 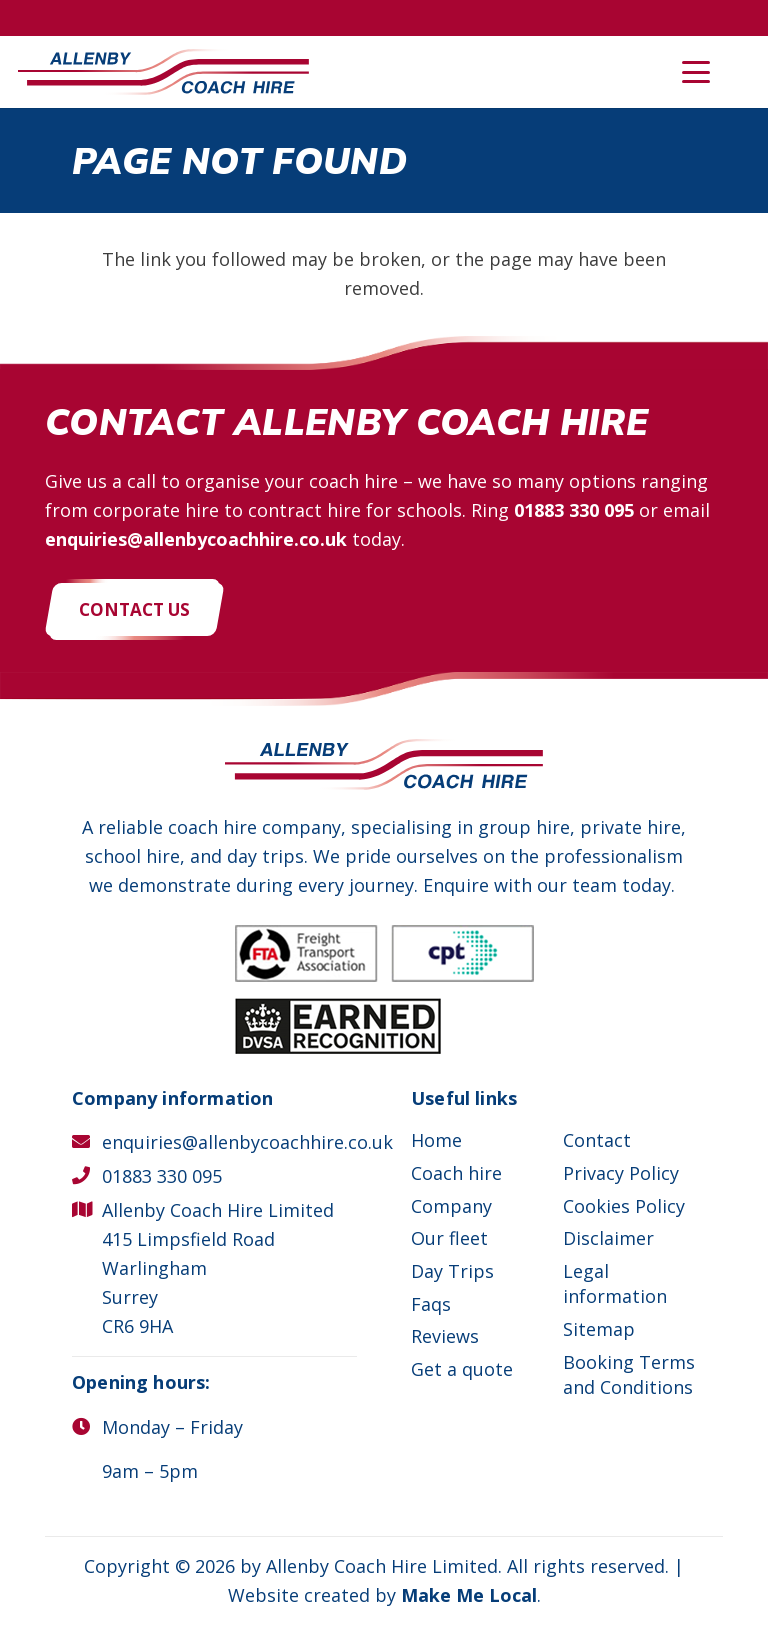 What do you see at coordinates (456, 1173) in the screenshot?
I see `Coach hire` at bounding box center [456, 1173].